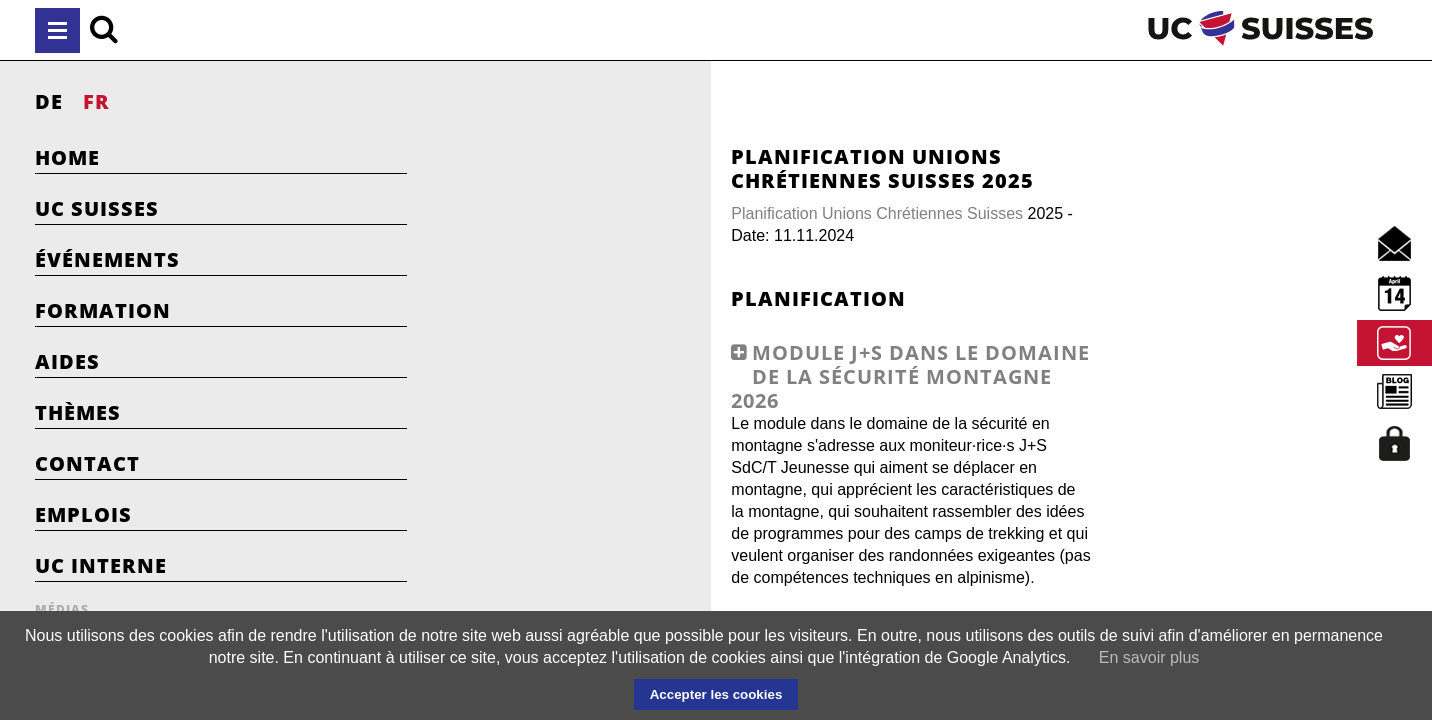 The image size is (1432, 720). Describe the element at coordinates (87, 463) in the screenshot. I see `Contact` at that location.